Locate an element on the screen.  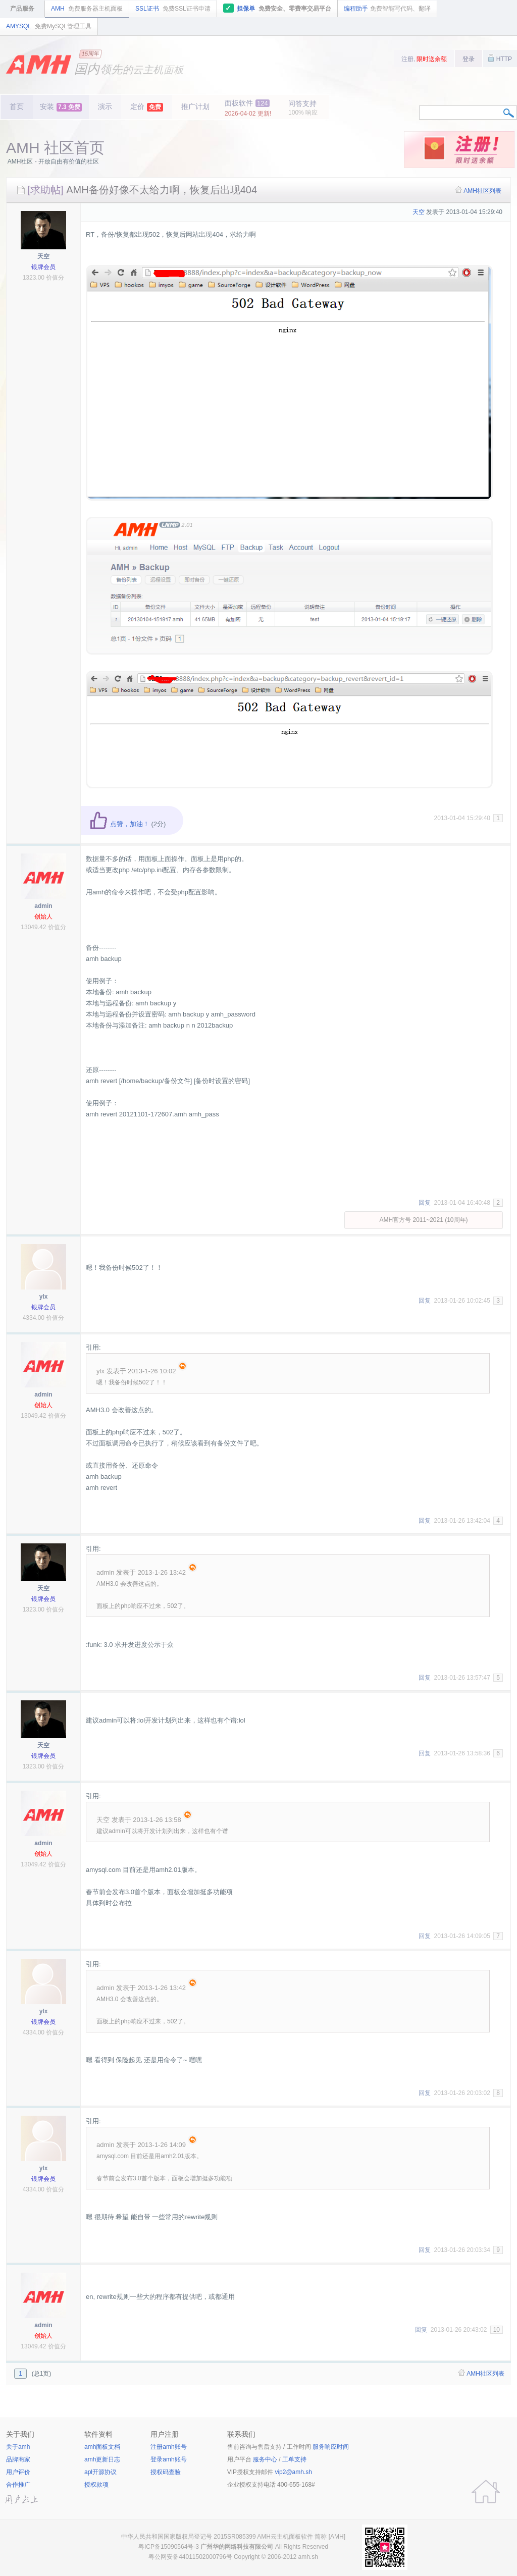
vip2@amh.sh is located at coordinates (293, 2472).